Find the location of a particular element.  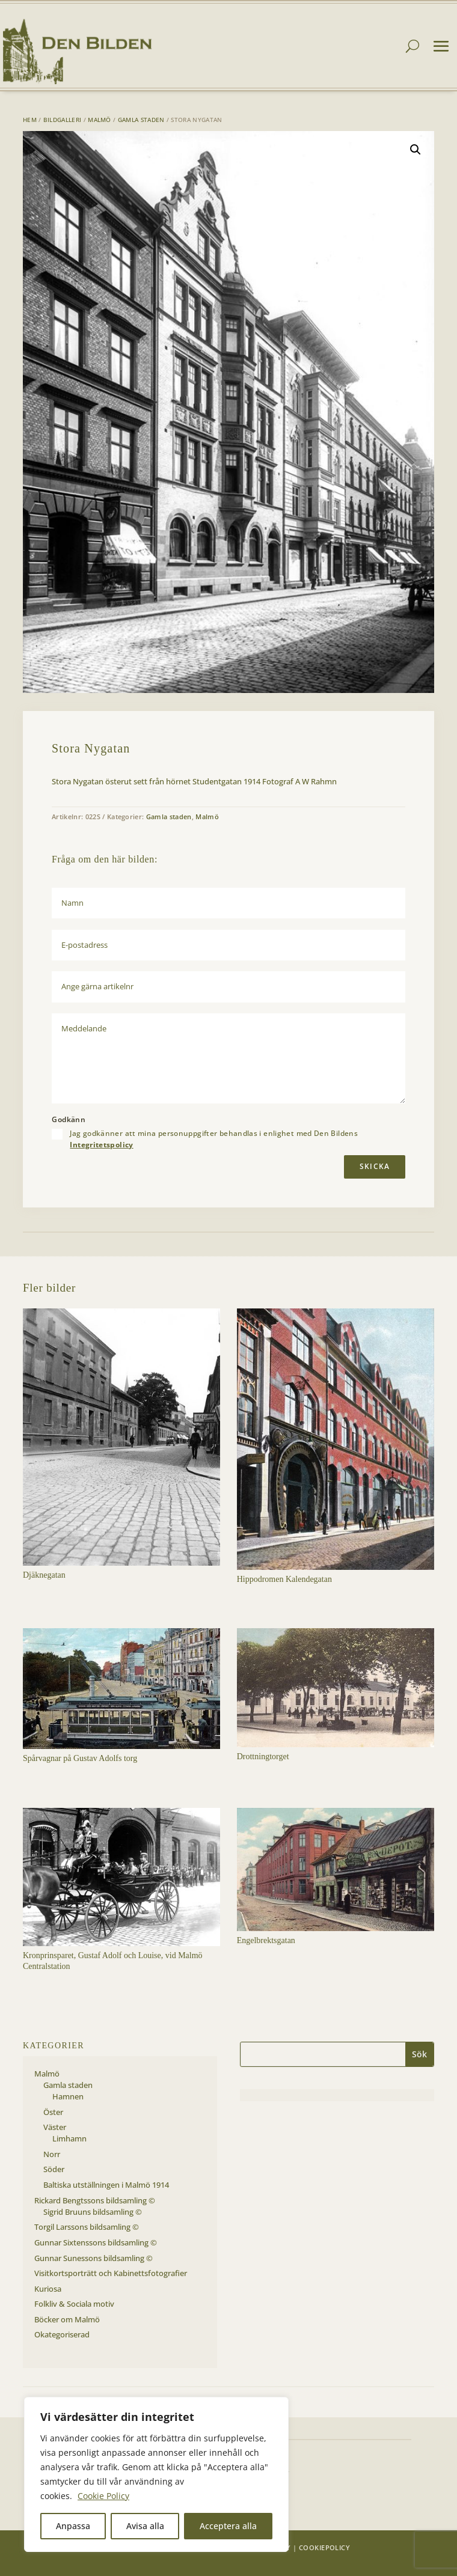

[button] is located at coordinates (415, 149).